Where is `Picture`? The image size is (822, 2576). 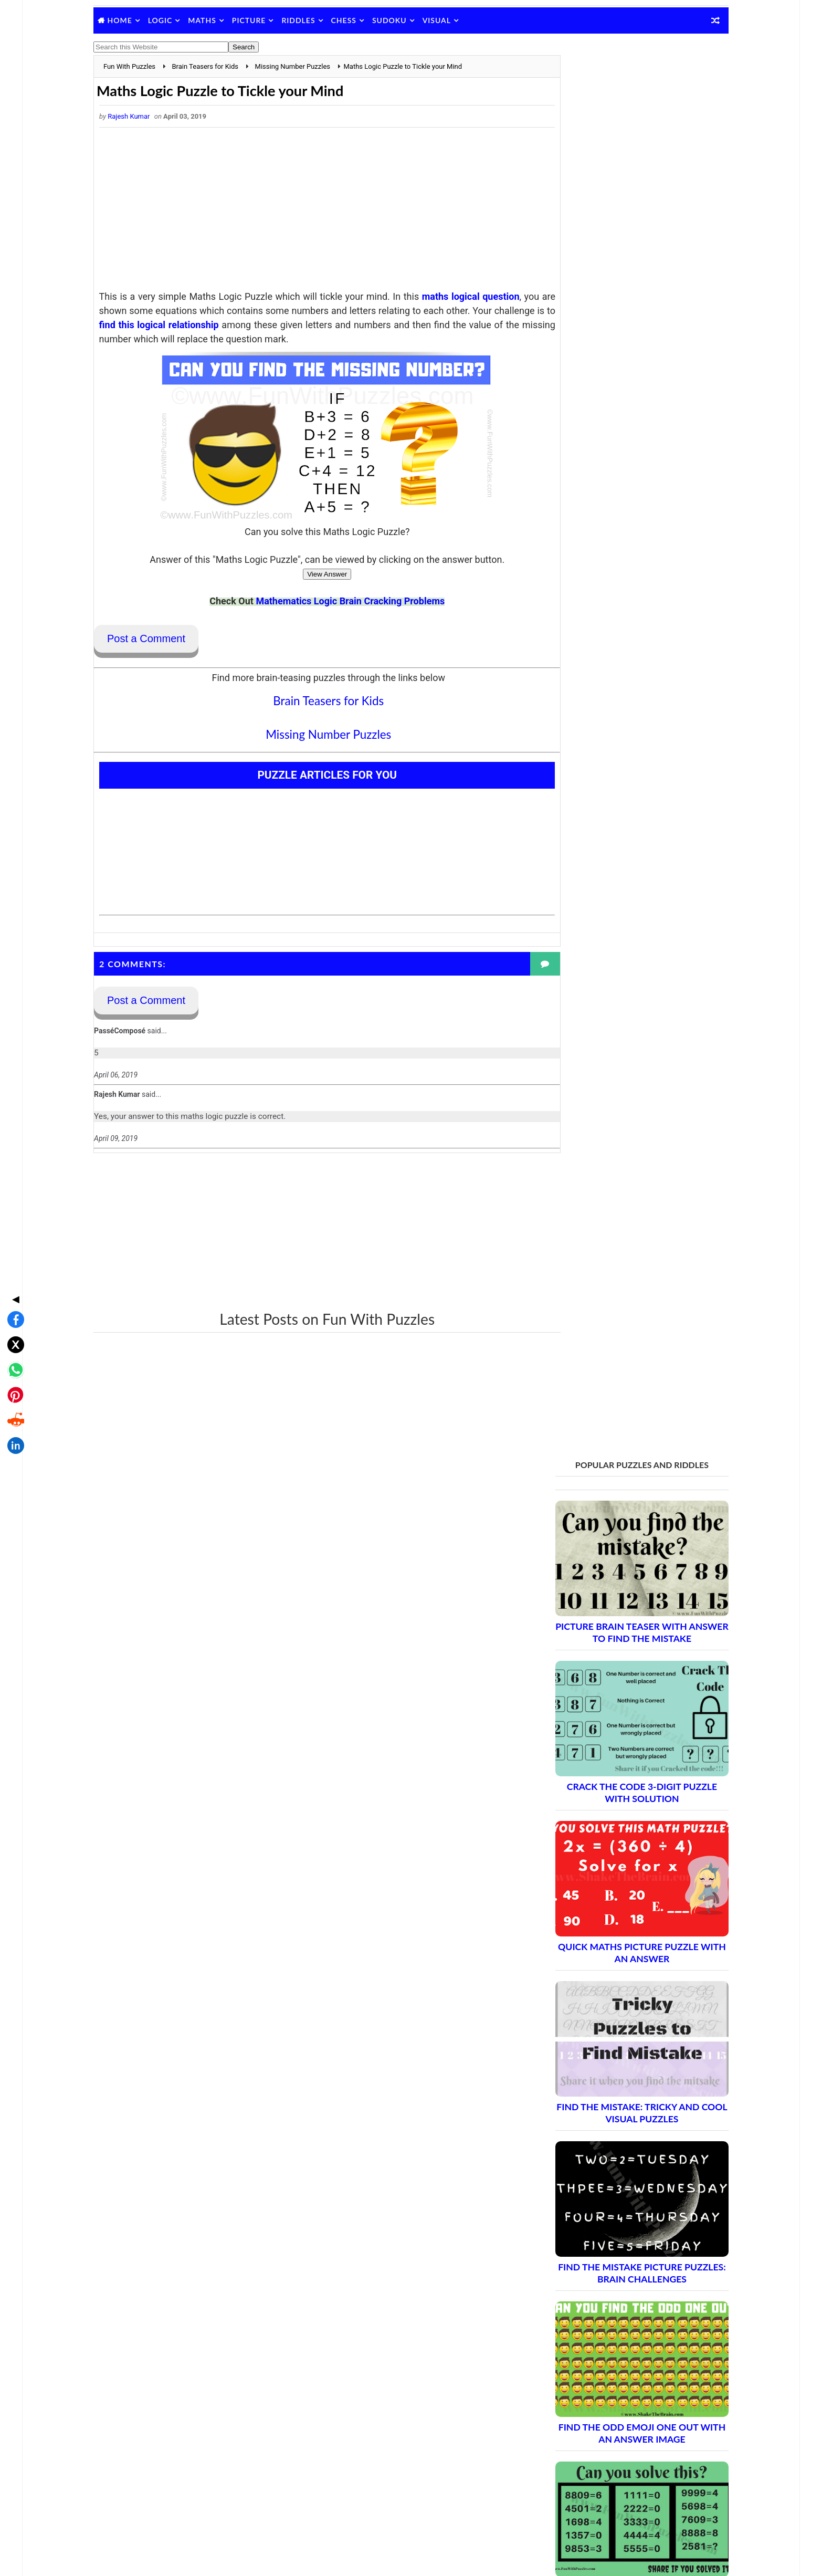 Picture is located at coordinates (265, 20).